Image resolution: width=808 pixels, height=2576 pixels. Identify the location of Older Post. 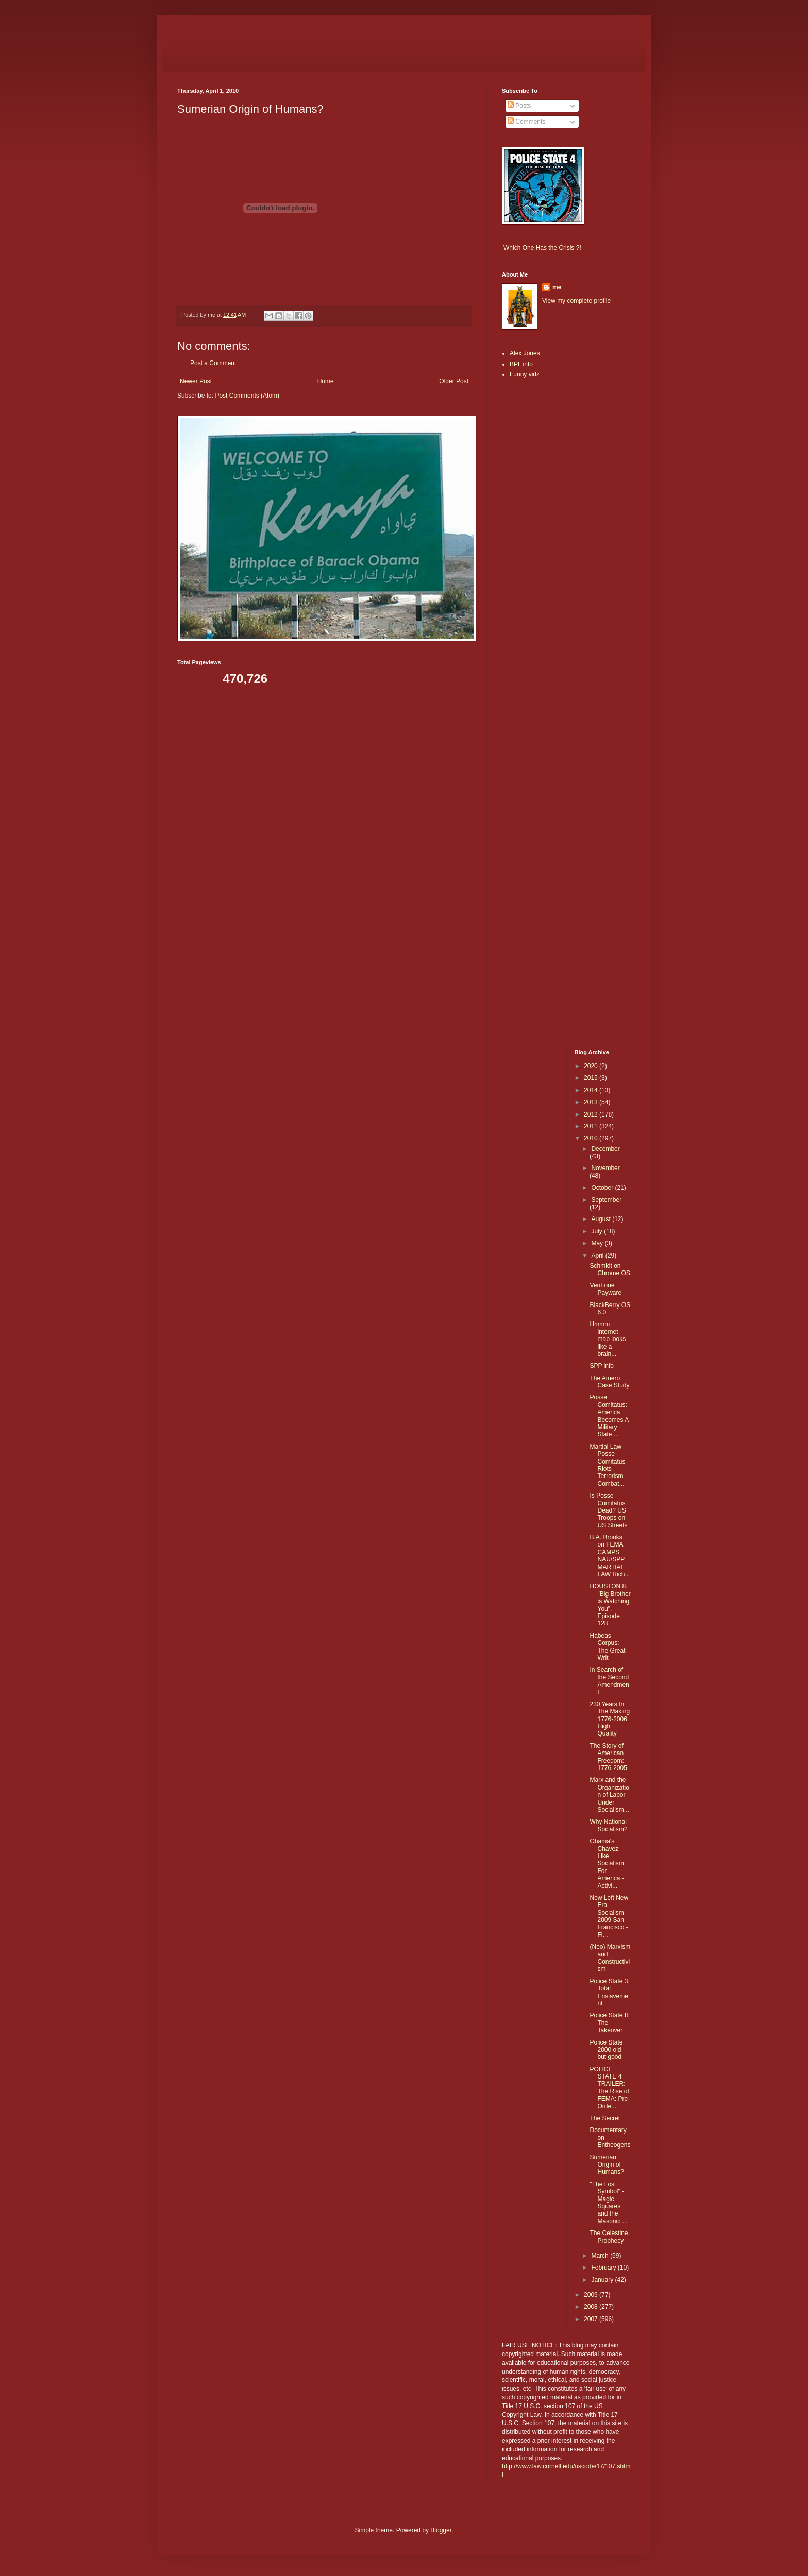
(453, 381).